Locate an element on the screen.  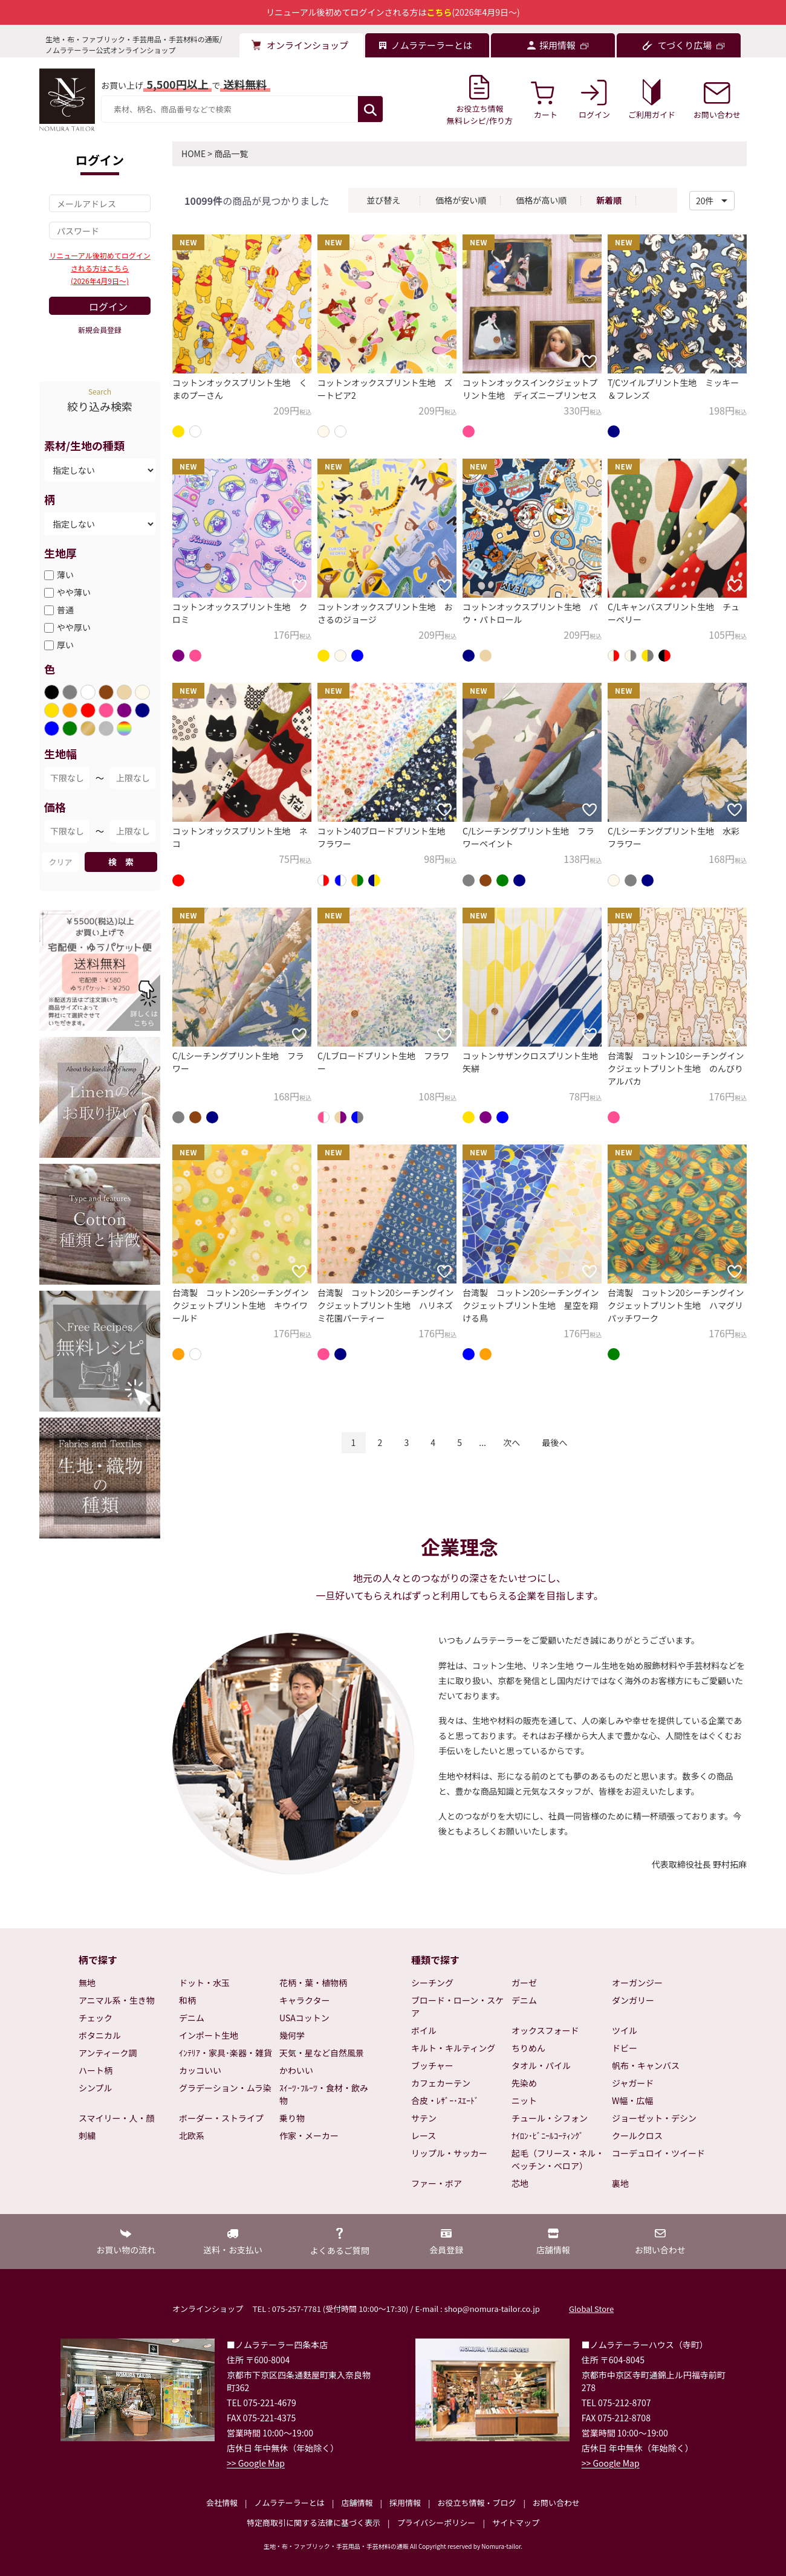
お問い合わせ is located at coordinates (556, 2502).